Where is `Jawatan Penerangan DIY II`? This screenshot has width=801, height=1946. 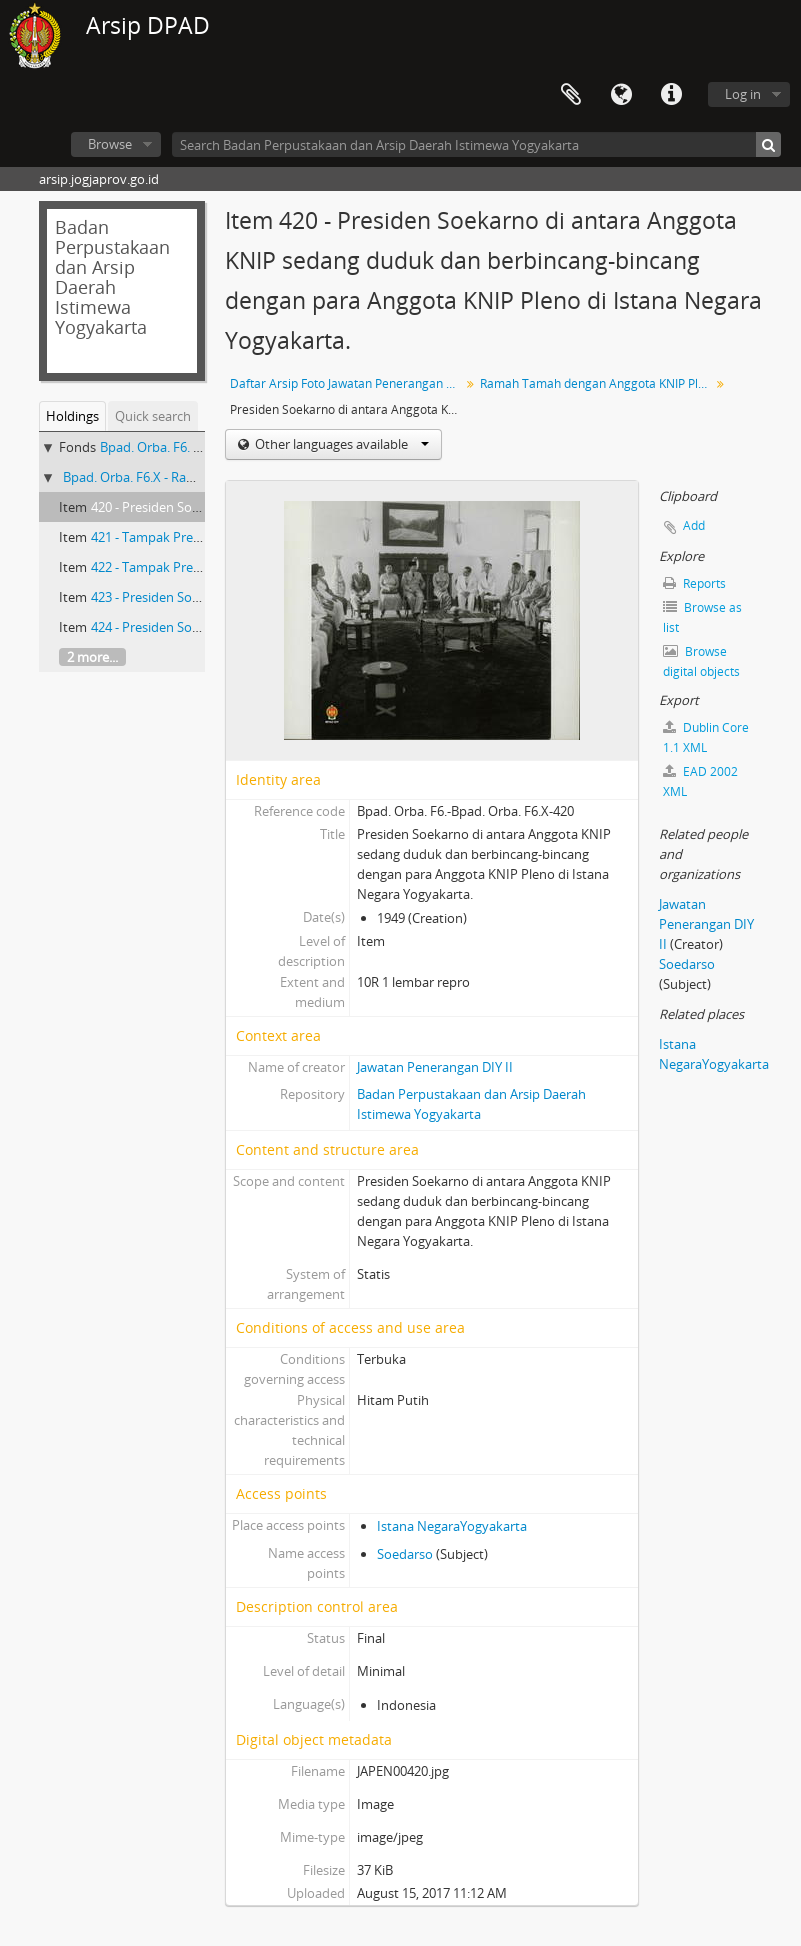
Jawatan Penerangan DIY II is located at coordinates (435, 1067).